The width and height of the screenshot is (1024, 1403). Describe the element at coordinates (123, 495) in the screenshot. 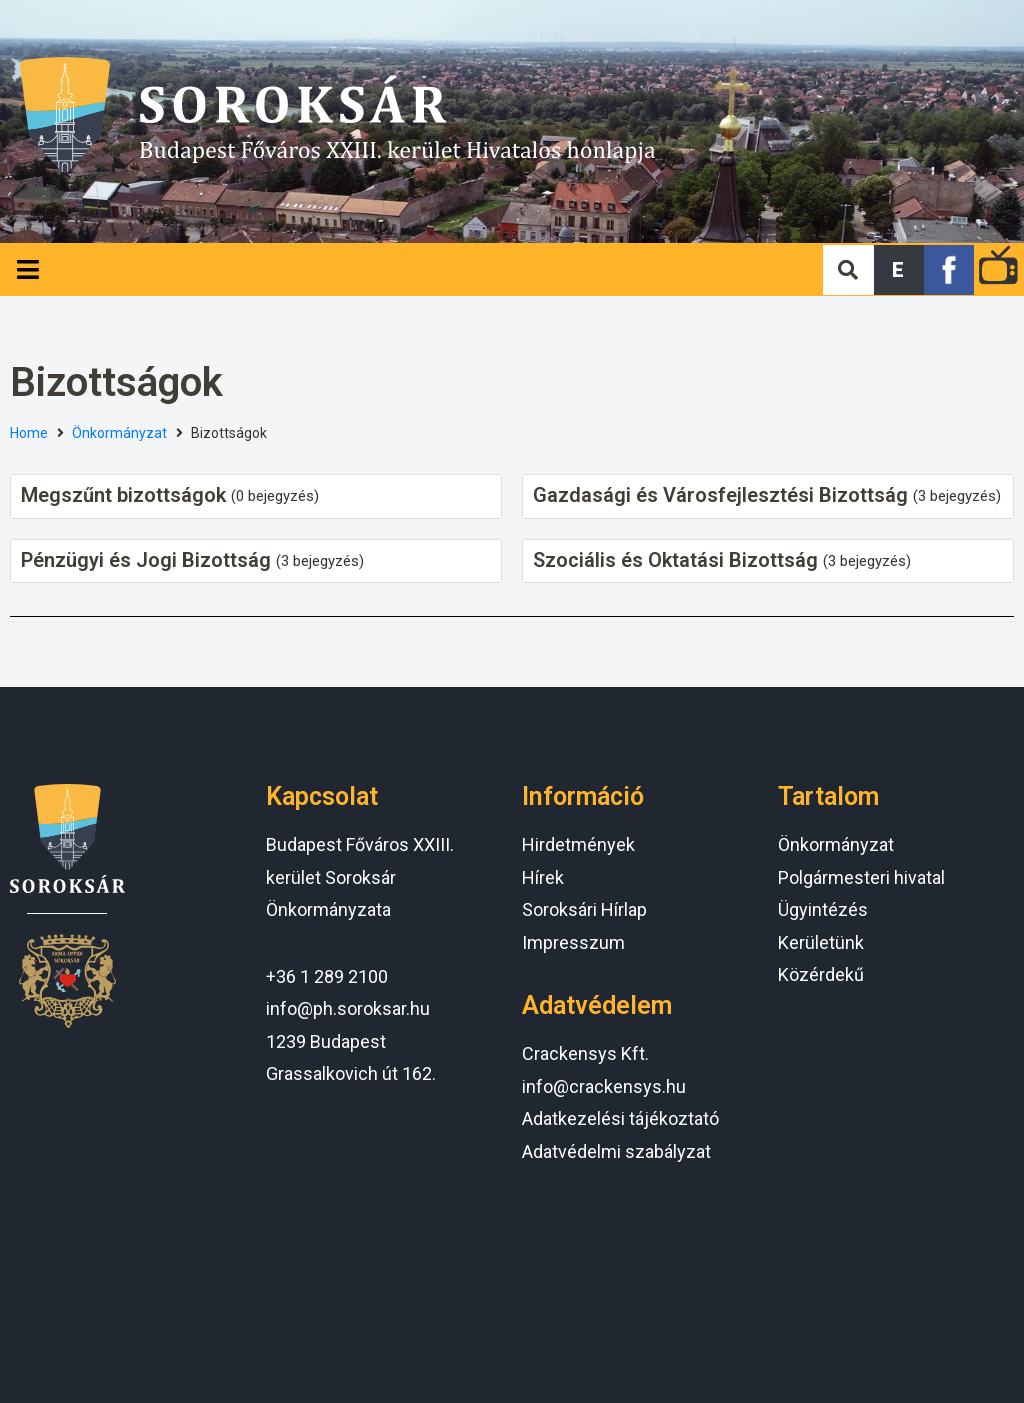

I see `Megszűnt bizottságok` at that location.